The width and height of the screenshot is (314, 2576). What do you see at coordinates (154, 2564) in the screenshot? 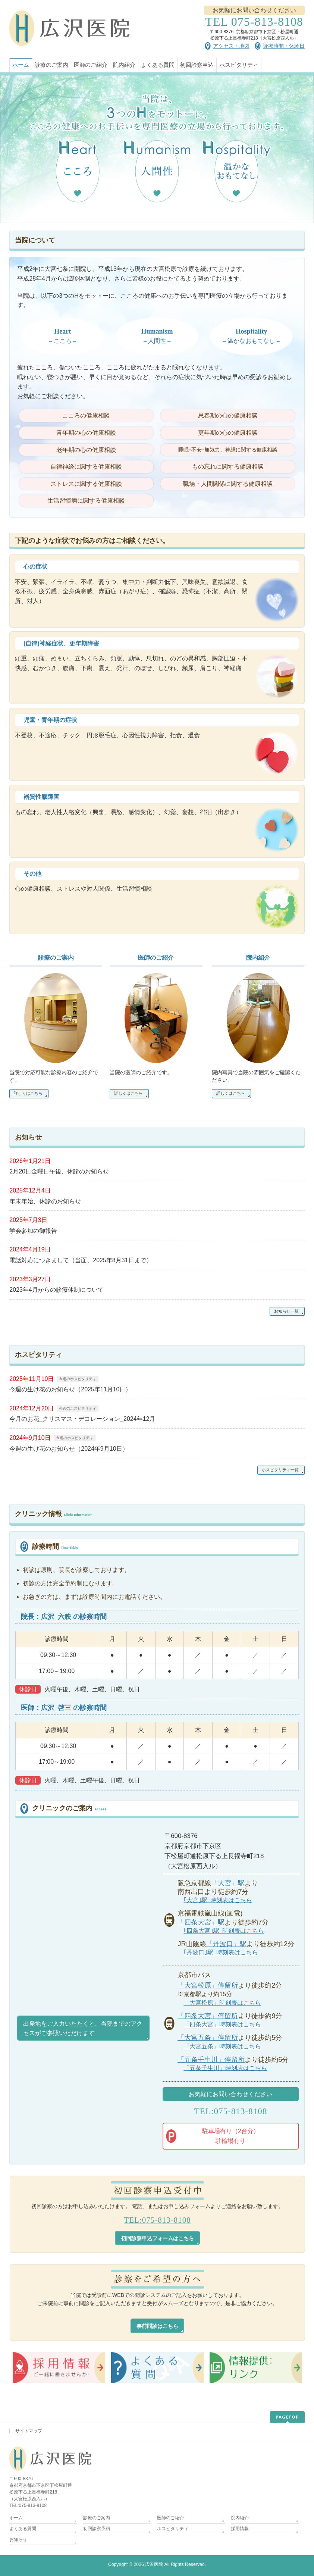
I see `広沢医院` at bounding box center [154, 2564].